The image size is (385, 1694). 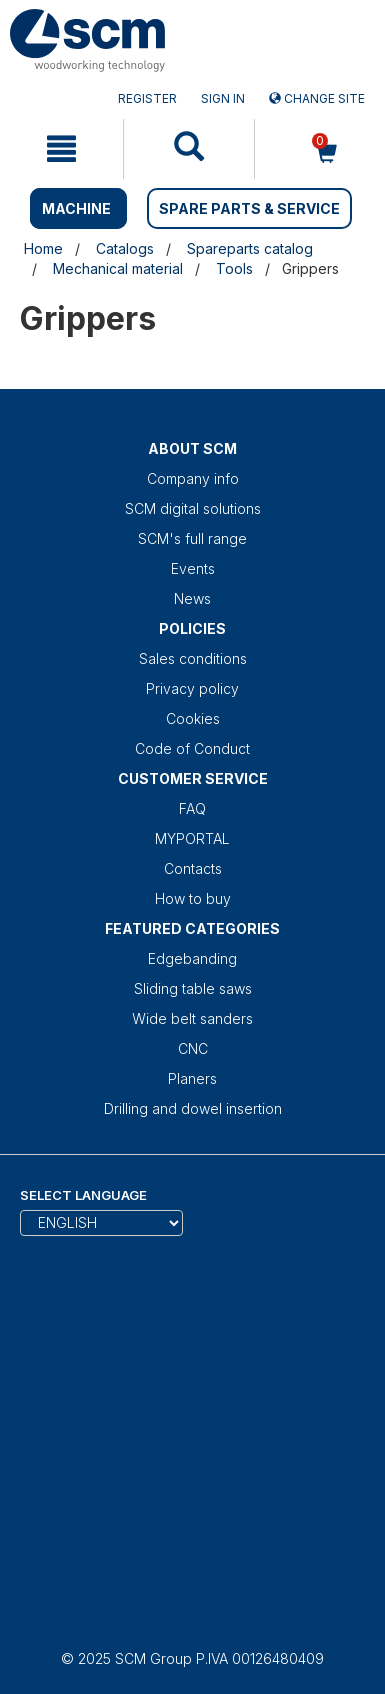 What do you see at coordinates (192, 1078) in the screenshot?
I see `Planers` at bounding box center [192, 1078].